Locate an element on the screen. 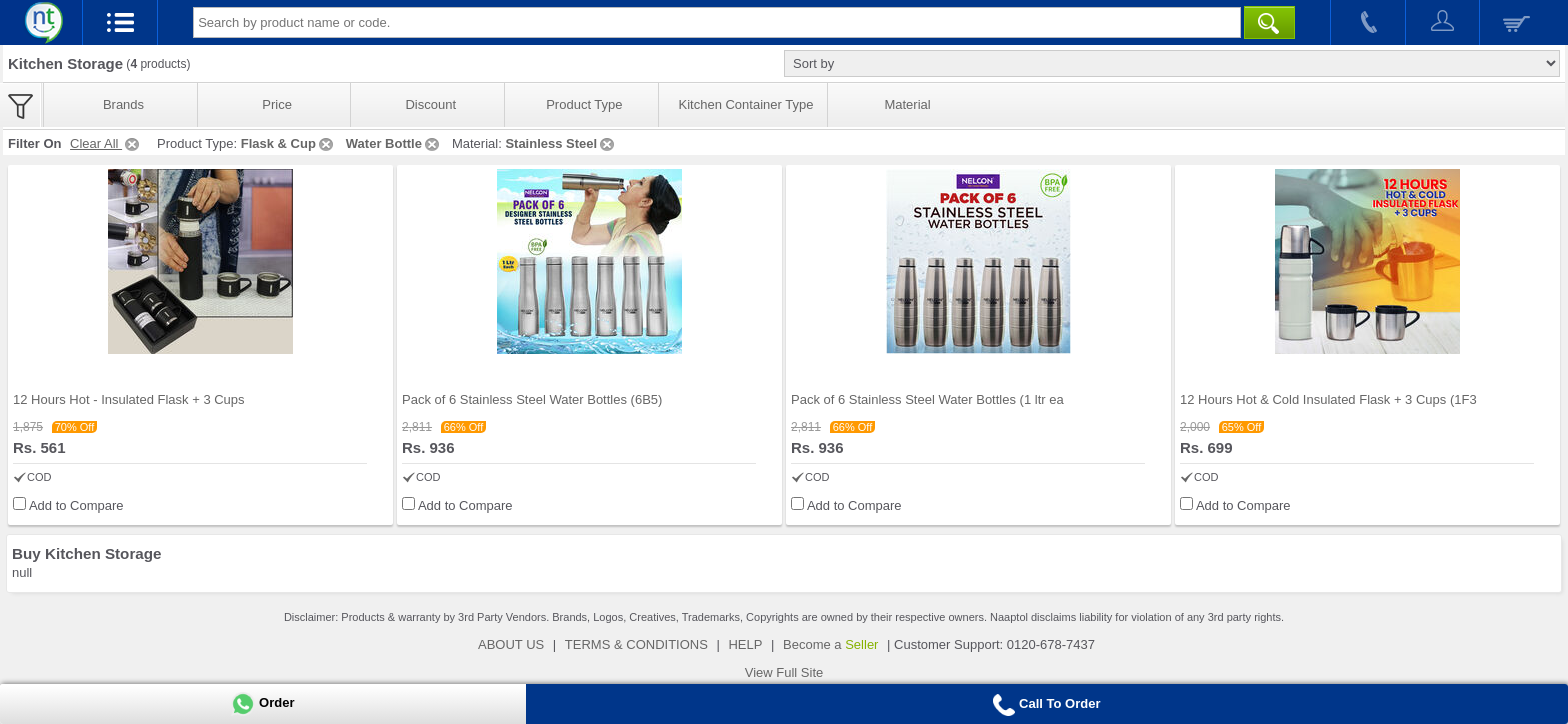 This screenshot has width=1568, height=724. Discount is located at coordinates (430, 104).